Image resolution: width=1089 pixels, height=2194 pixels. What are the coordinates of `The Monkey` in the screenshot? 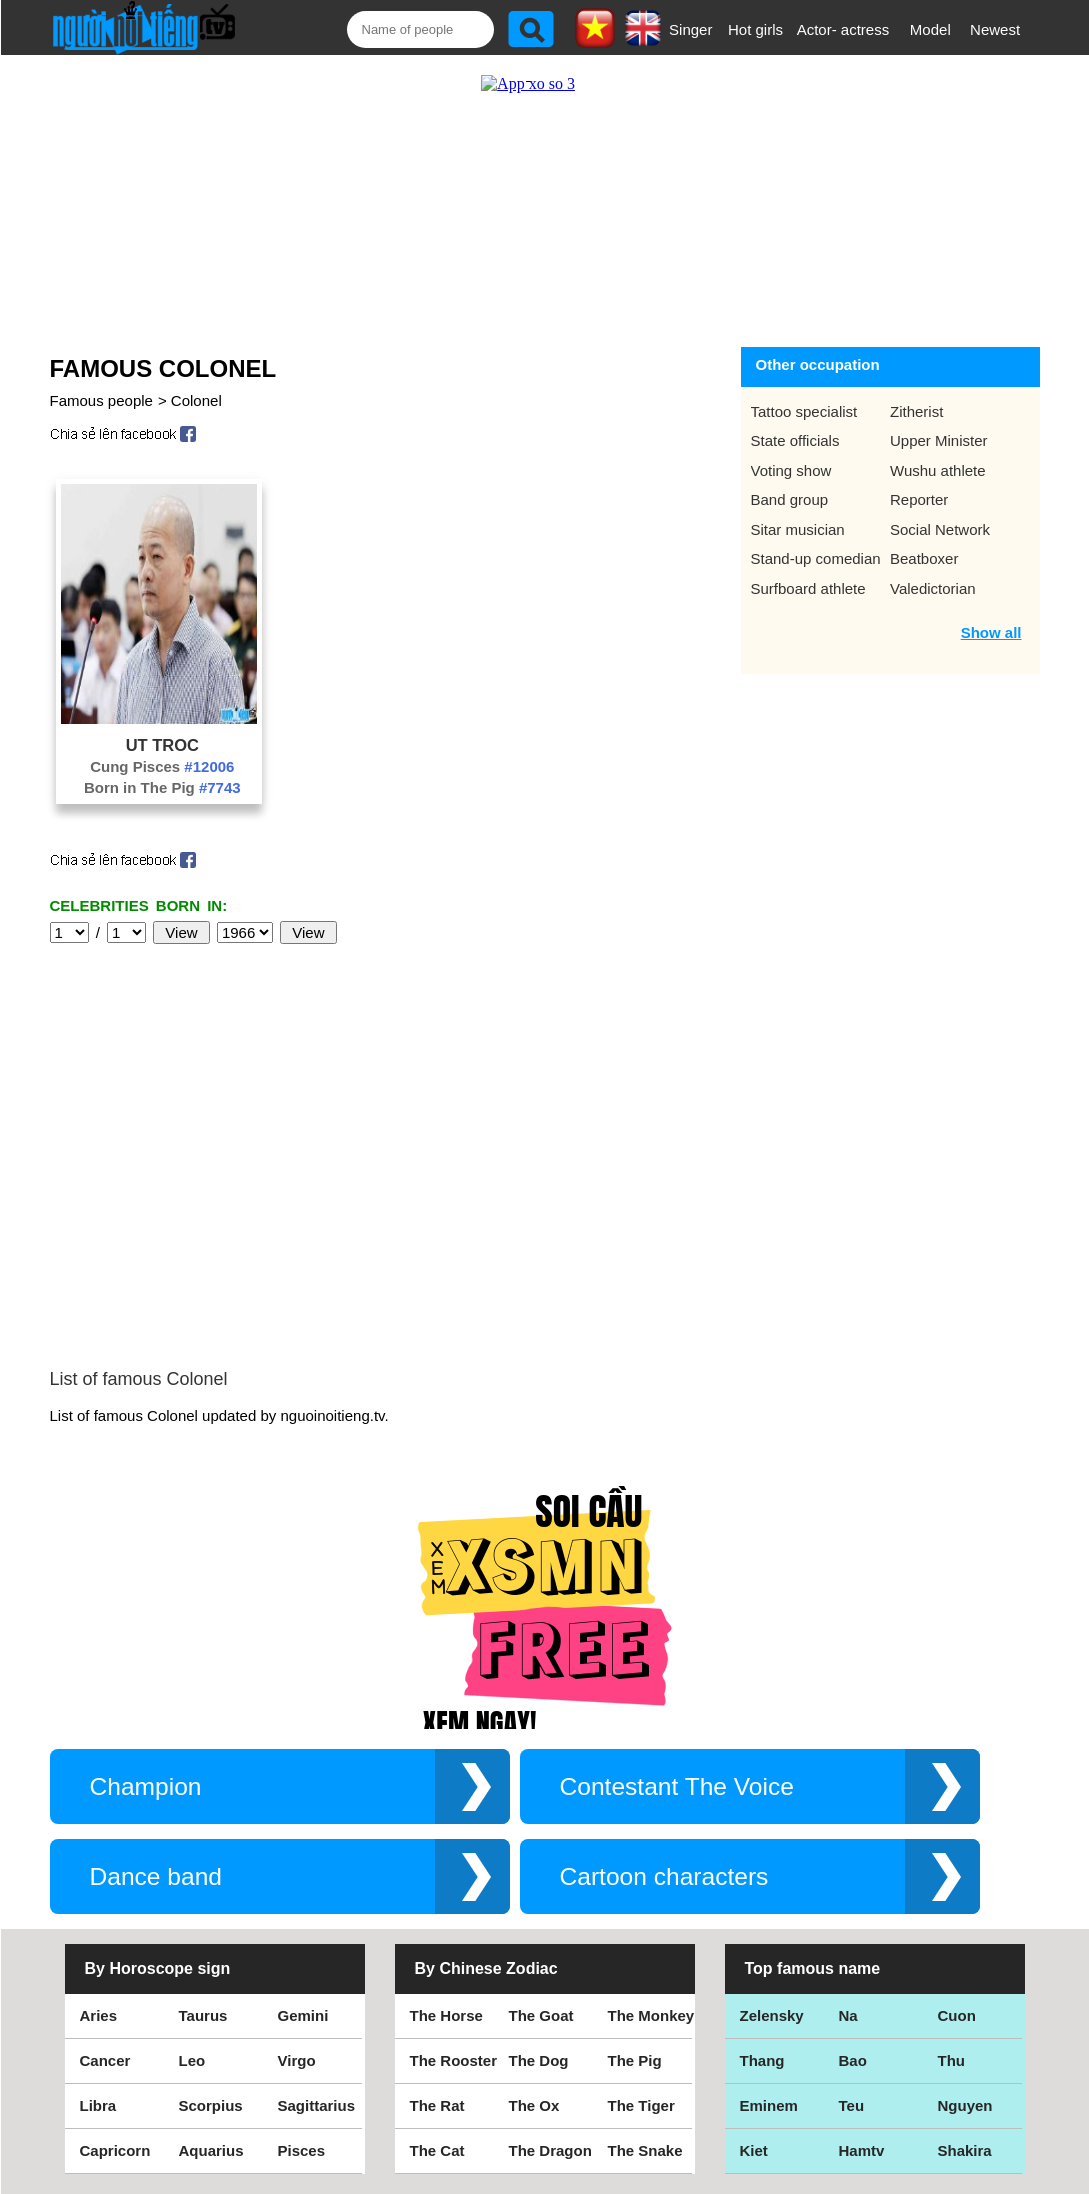 It's located at (651, 2015).